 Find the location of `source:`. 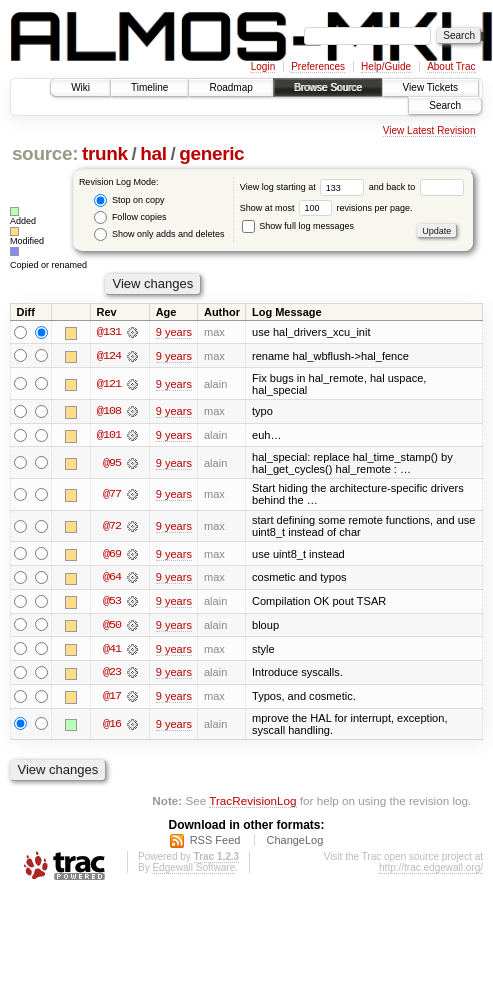

source: is located at coordinates (45, 153).